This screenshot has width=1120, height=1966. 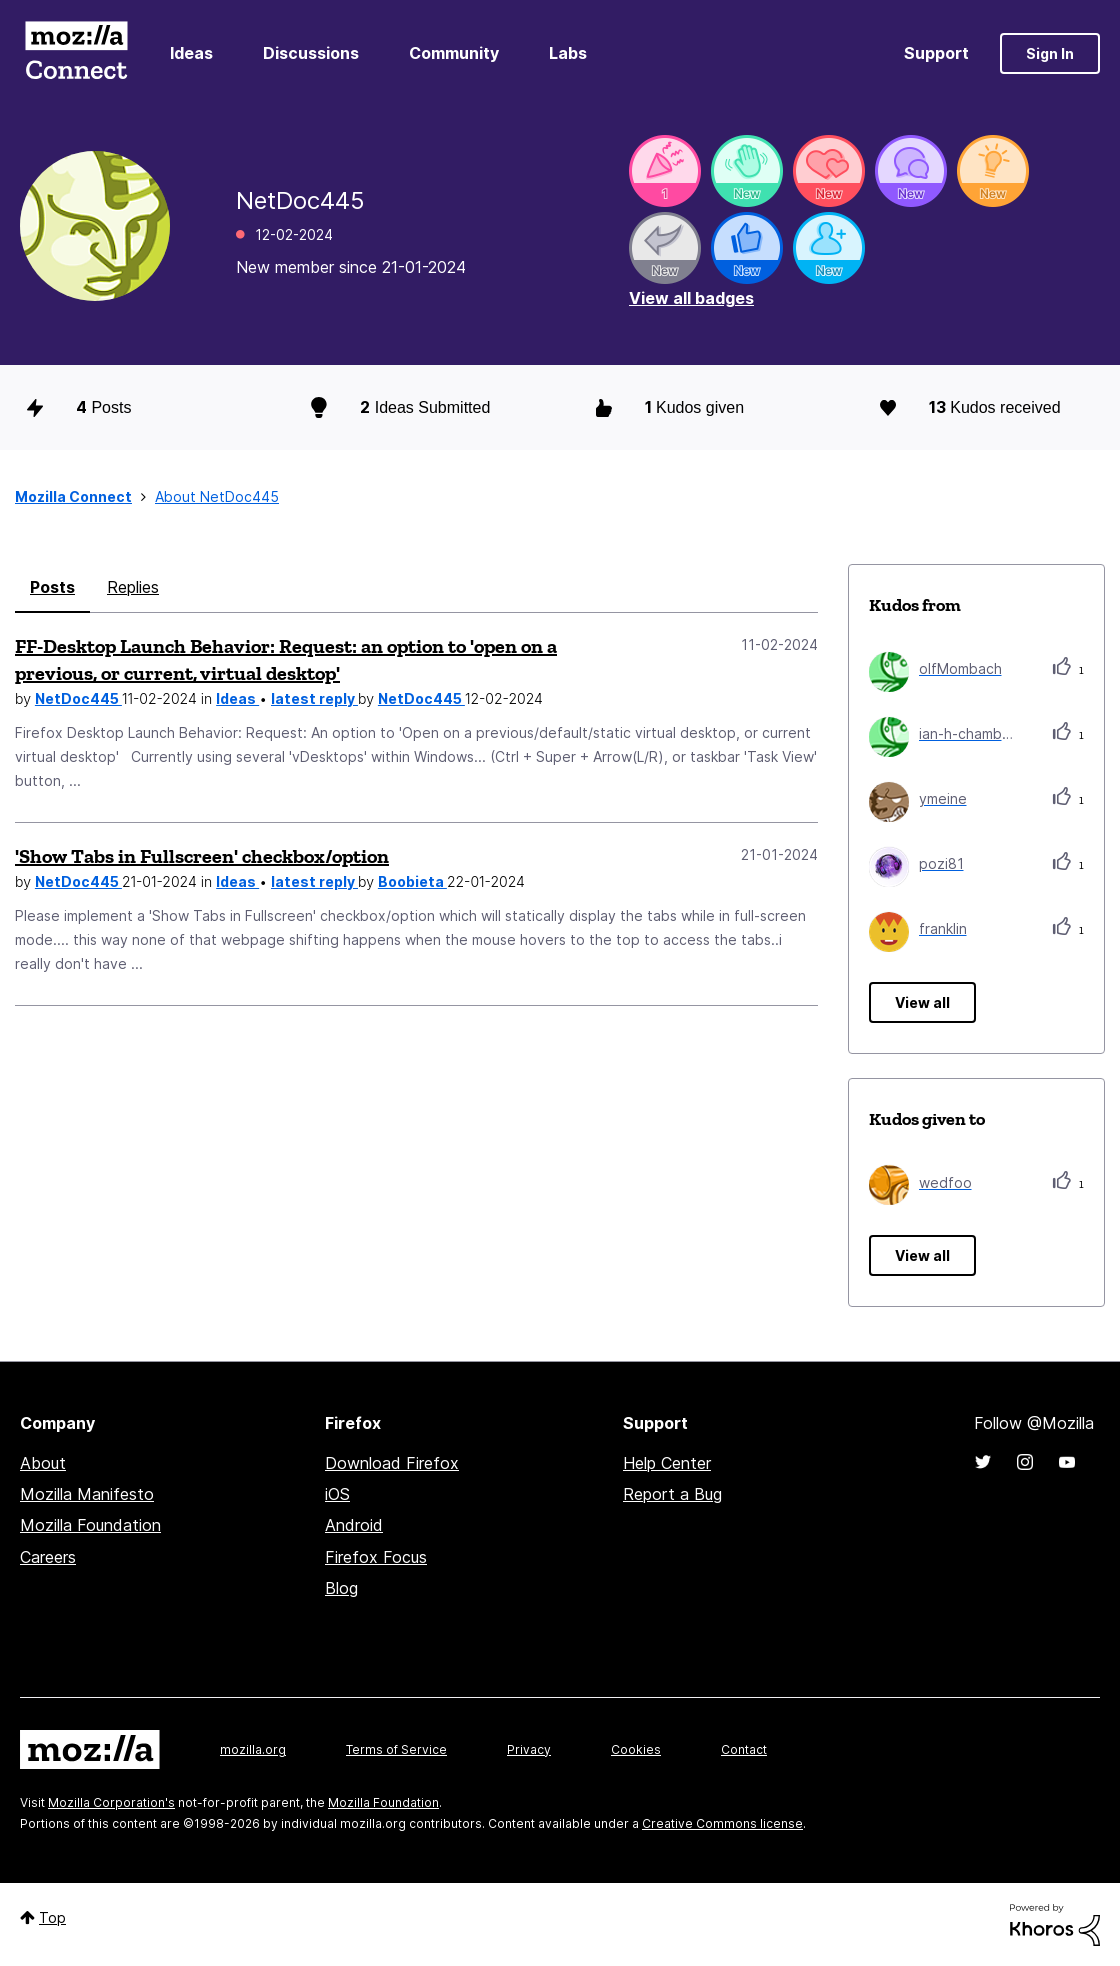 I want to click on Download Firefox, so click(x=392, y=1463).